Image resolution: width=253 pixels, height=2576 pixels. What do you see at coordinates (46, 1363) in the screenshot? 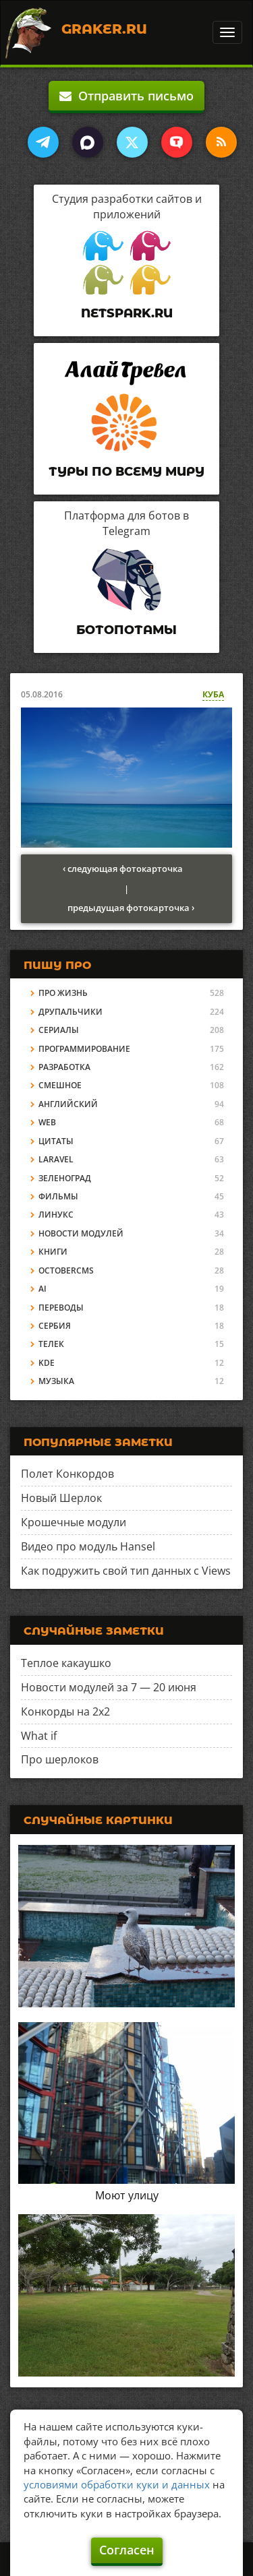
I see `KDE` at bounding box center [46, 1363].